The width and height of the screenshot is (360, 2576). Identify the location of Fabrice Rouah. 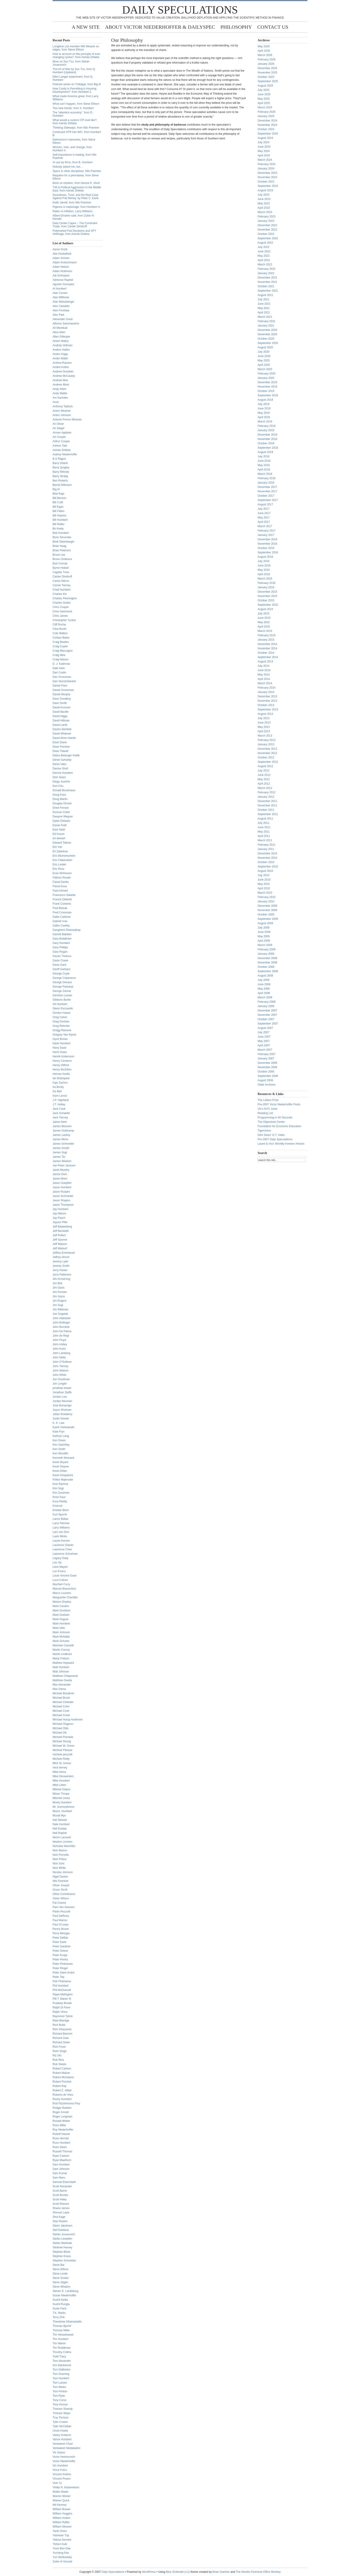
(62, 877).